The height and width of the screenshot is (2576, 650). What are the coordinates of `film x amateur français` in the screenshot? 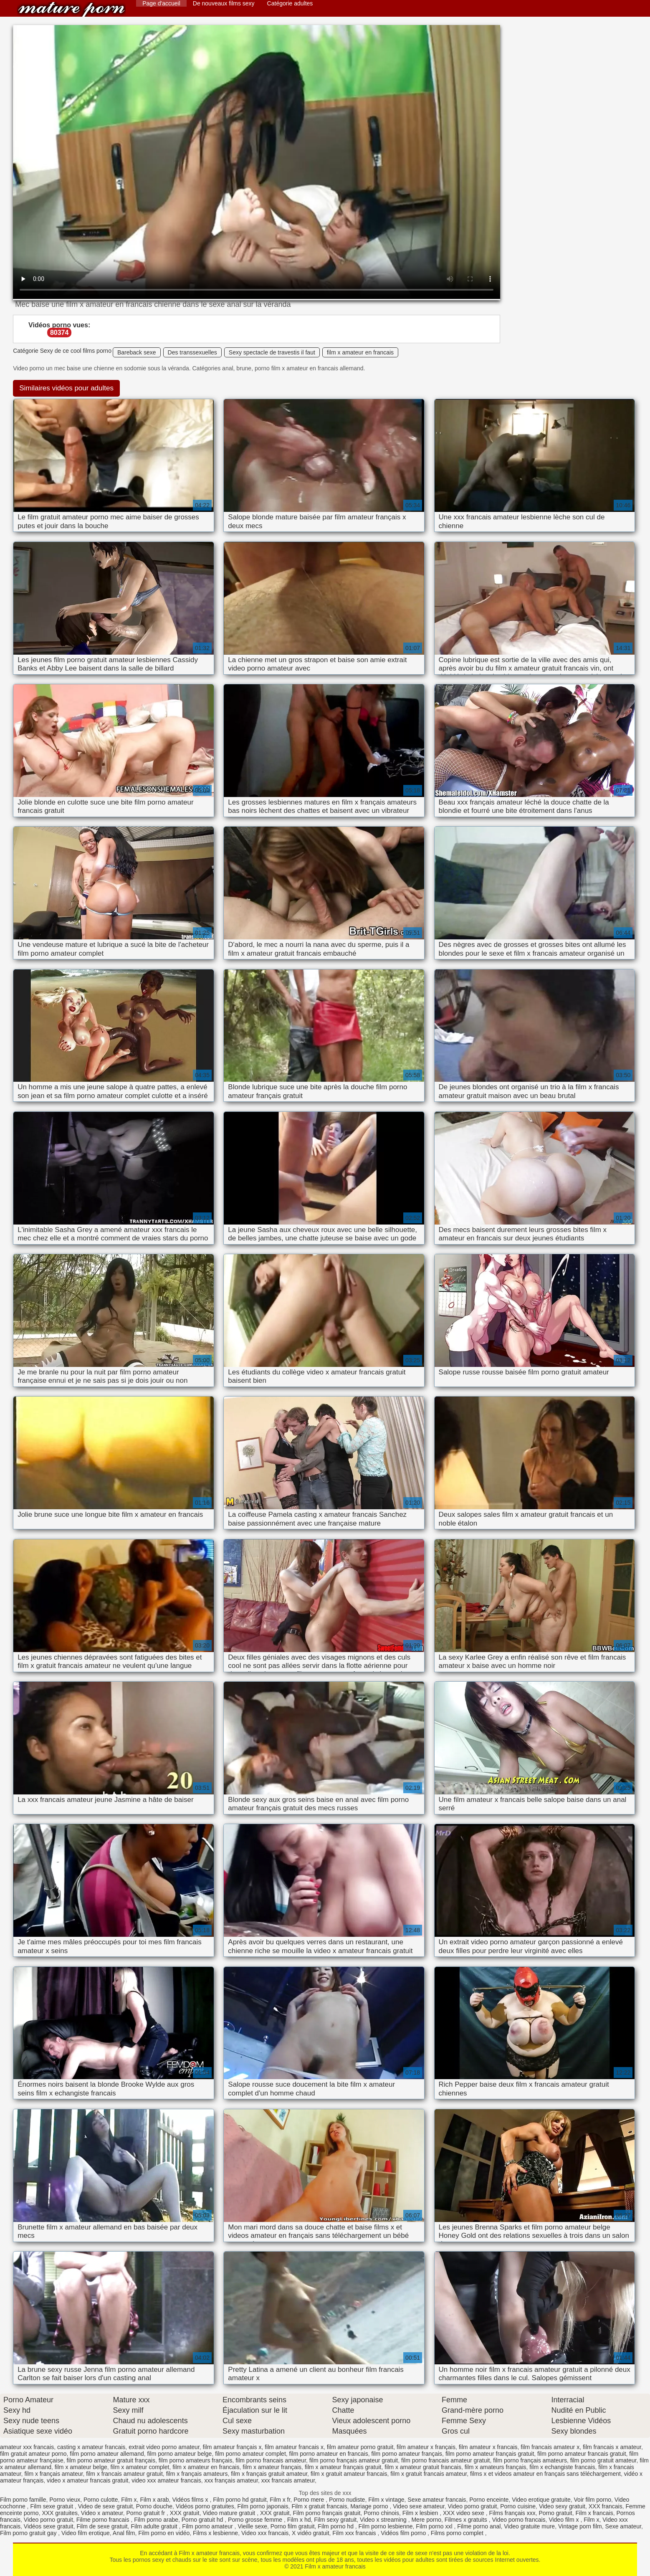 It's located at (272, 2467).